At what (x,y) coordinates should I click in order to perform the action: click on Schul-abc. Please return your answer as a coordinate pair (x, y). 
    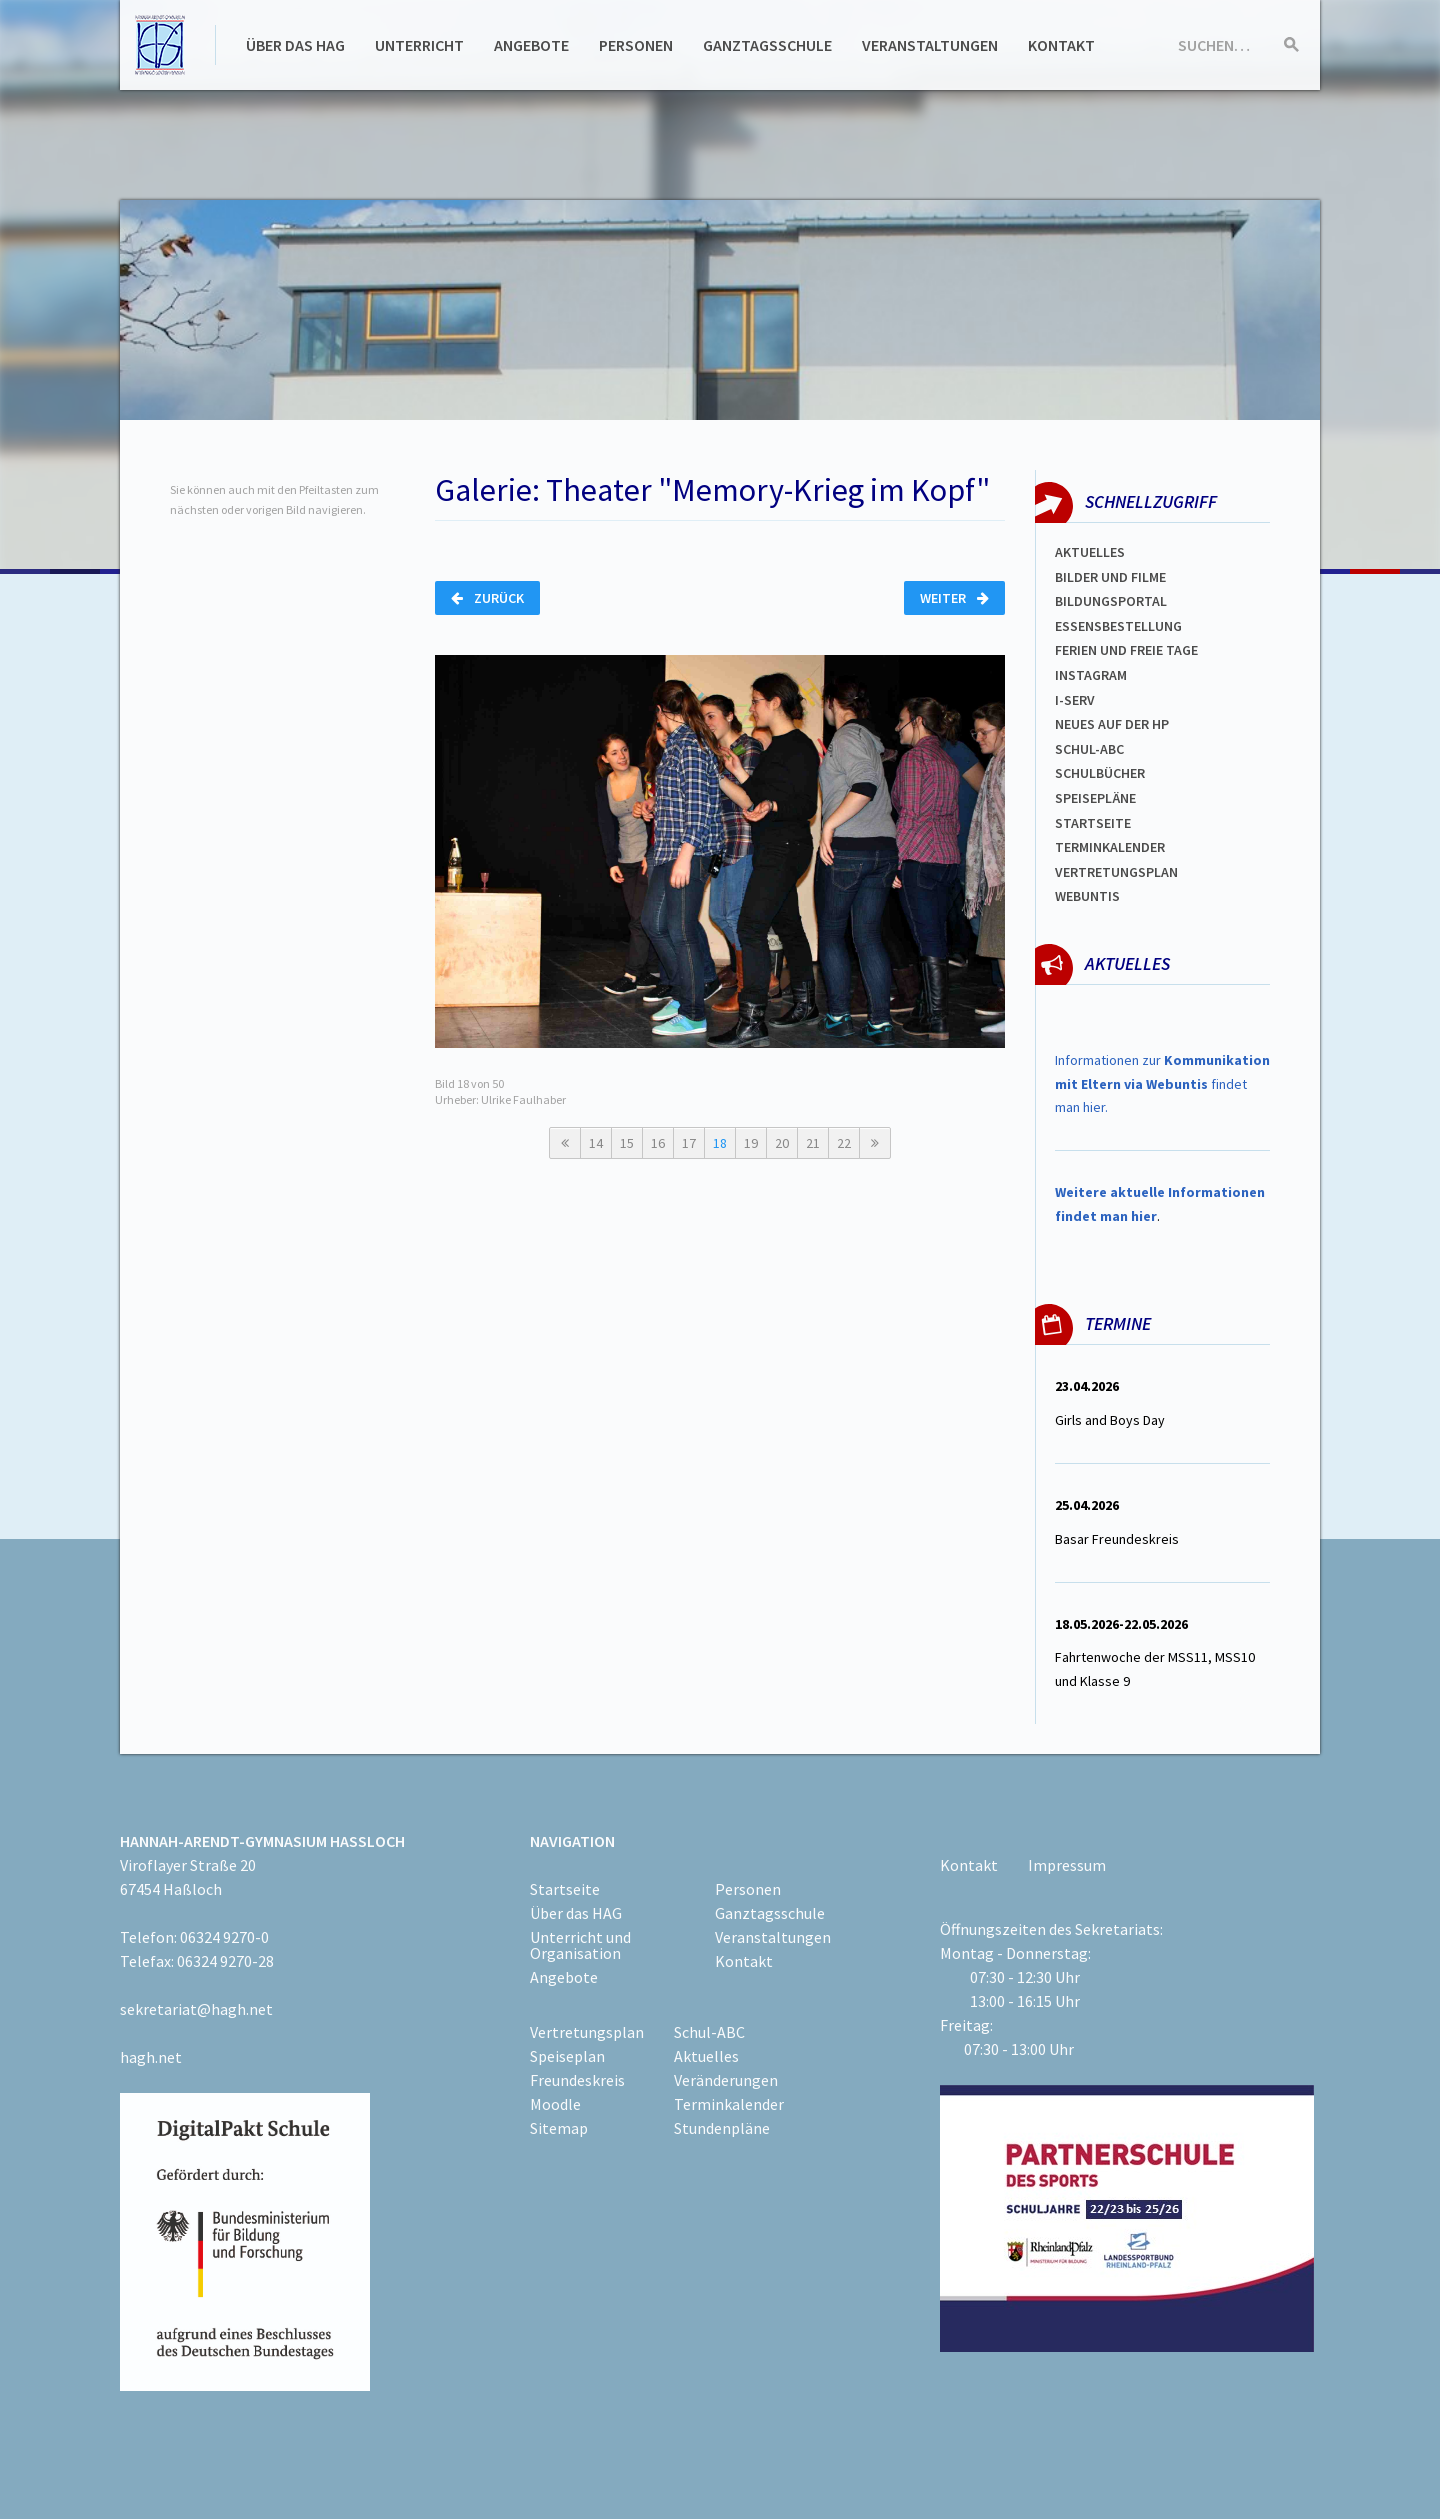
    Looking at the image, I should click on (1089, 749).